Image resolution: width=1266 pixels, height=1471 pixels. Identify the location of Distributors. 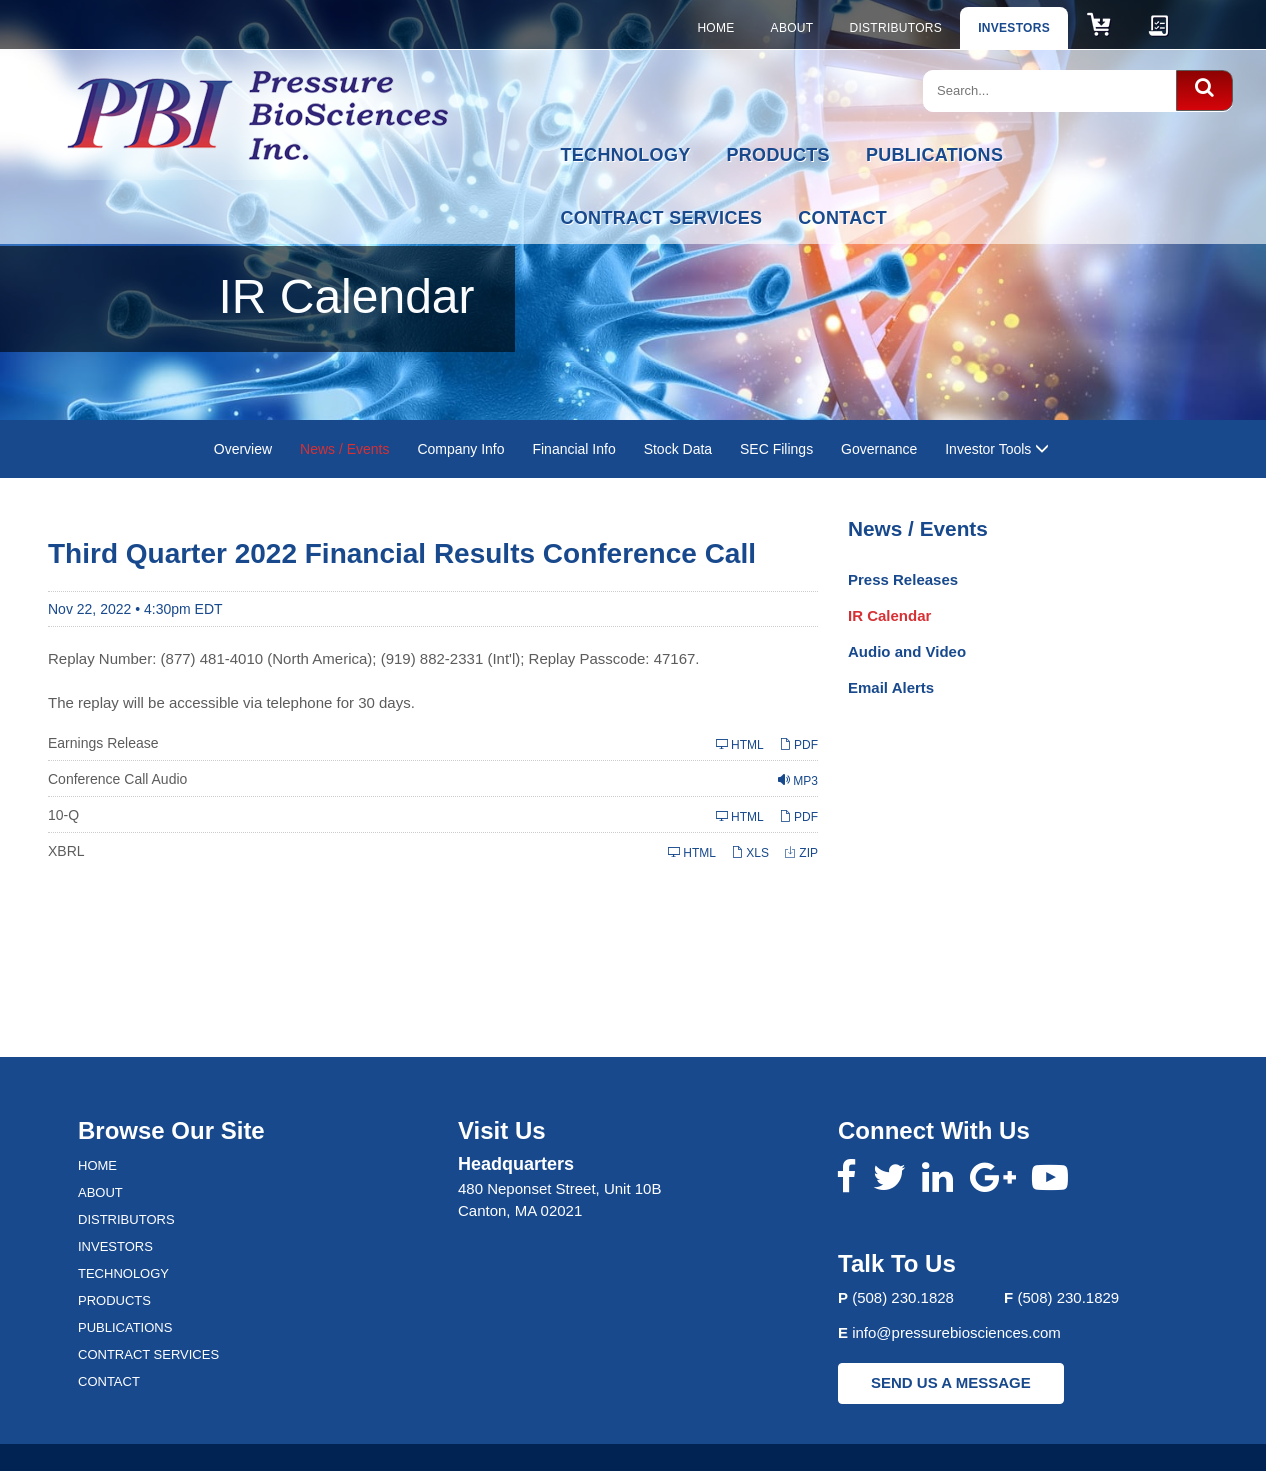
(895, 28).